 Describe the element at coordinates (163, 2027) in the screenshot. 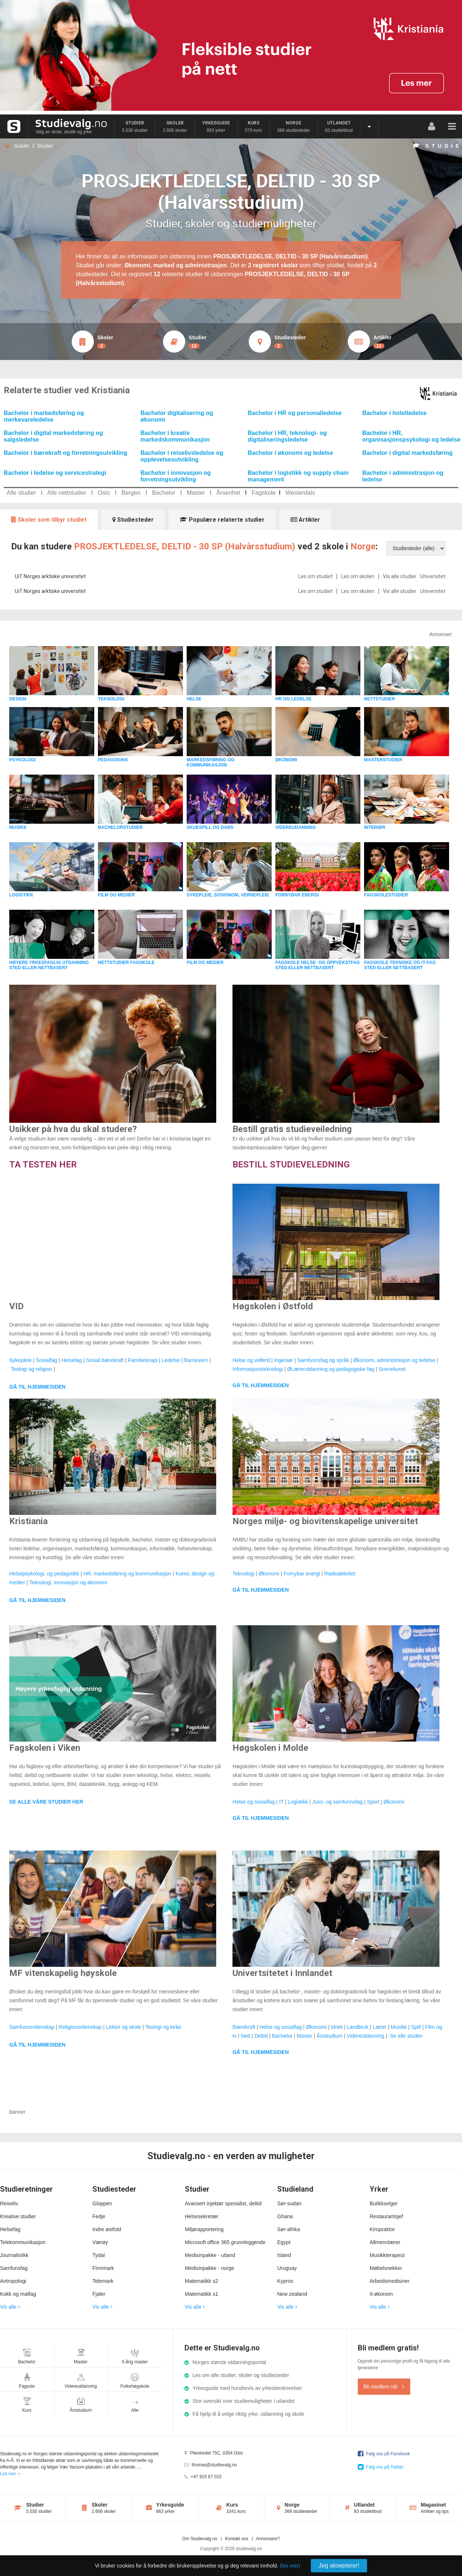

I see `Teologi og kirke` at that location.